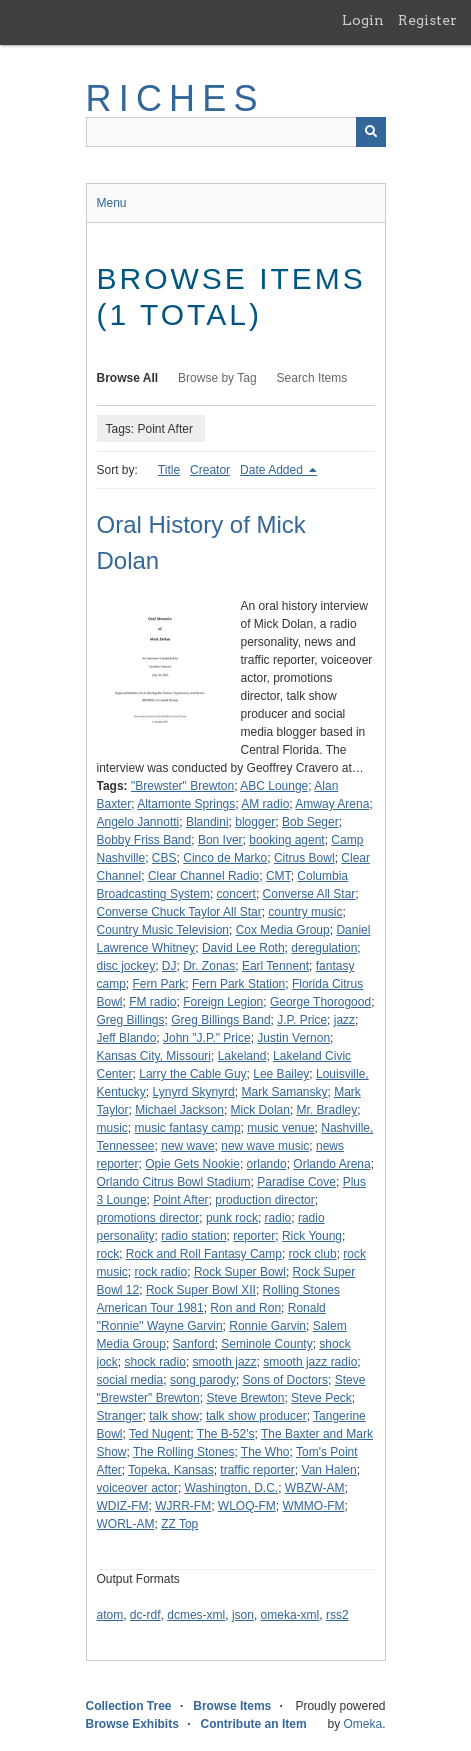 The height and width of the screenshot is (1751, 471). Describe the element at coordinates (337, 1615) in the screenshot. I see `rss2` at that location.